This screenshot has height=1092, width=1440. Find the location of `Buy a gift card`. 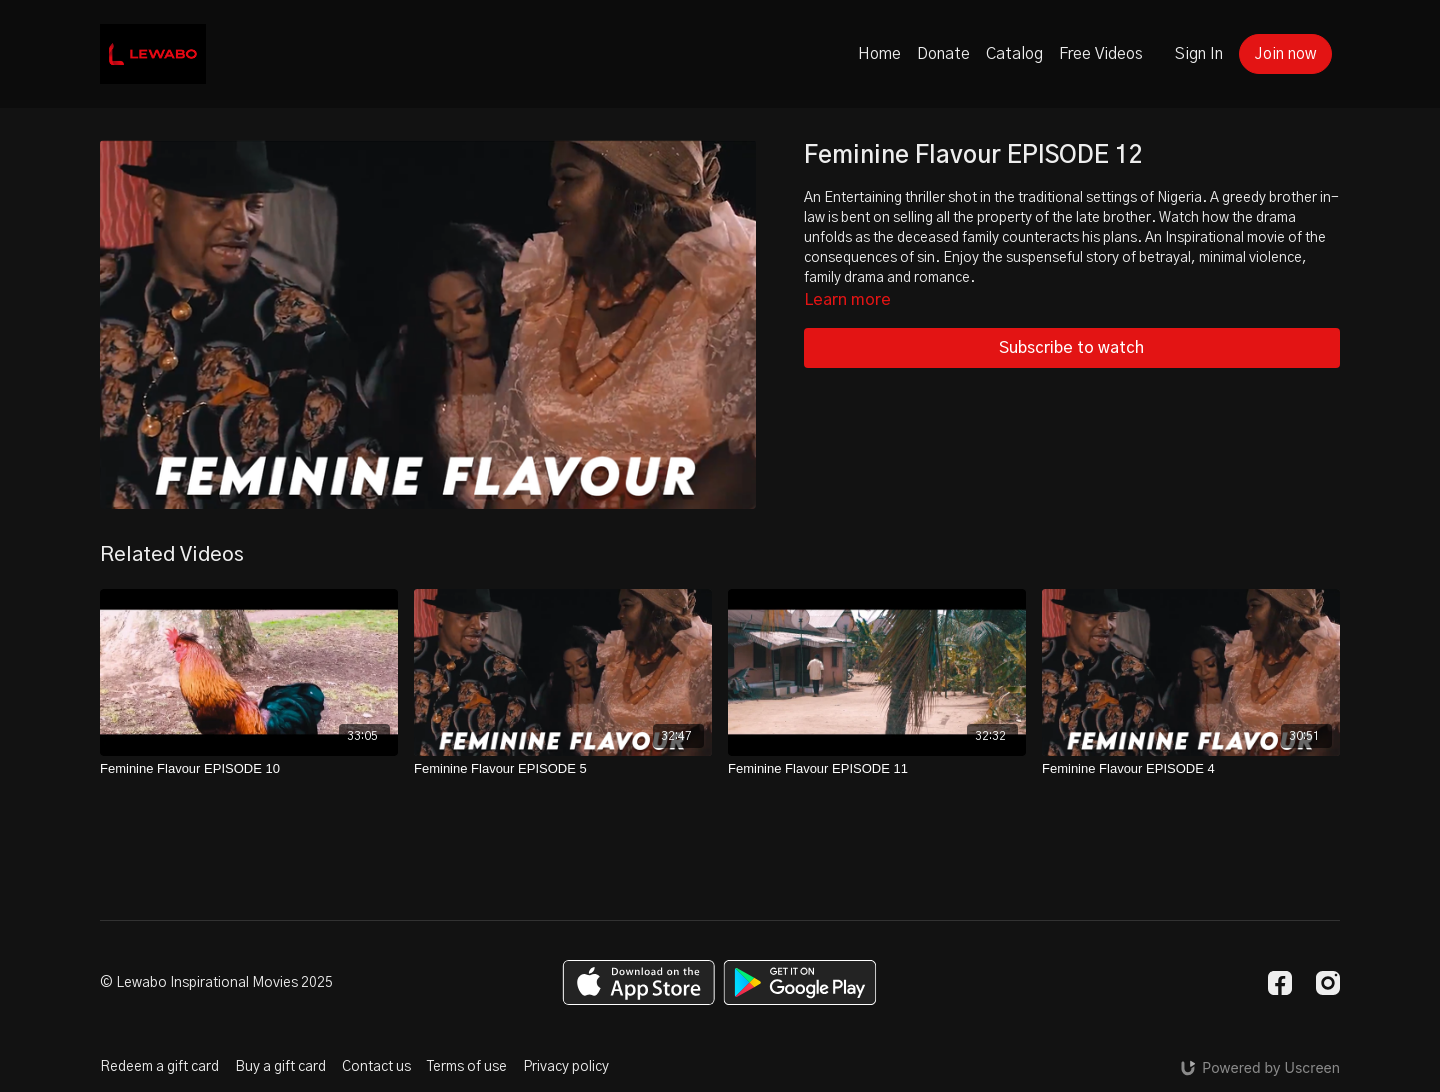

Buy a gift card is located at coordinates (280, 1067).